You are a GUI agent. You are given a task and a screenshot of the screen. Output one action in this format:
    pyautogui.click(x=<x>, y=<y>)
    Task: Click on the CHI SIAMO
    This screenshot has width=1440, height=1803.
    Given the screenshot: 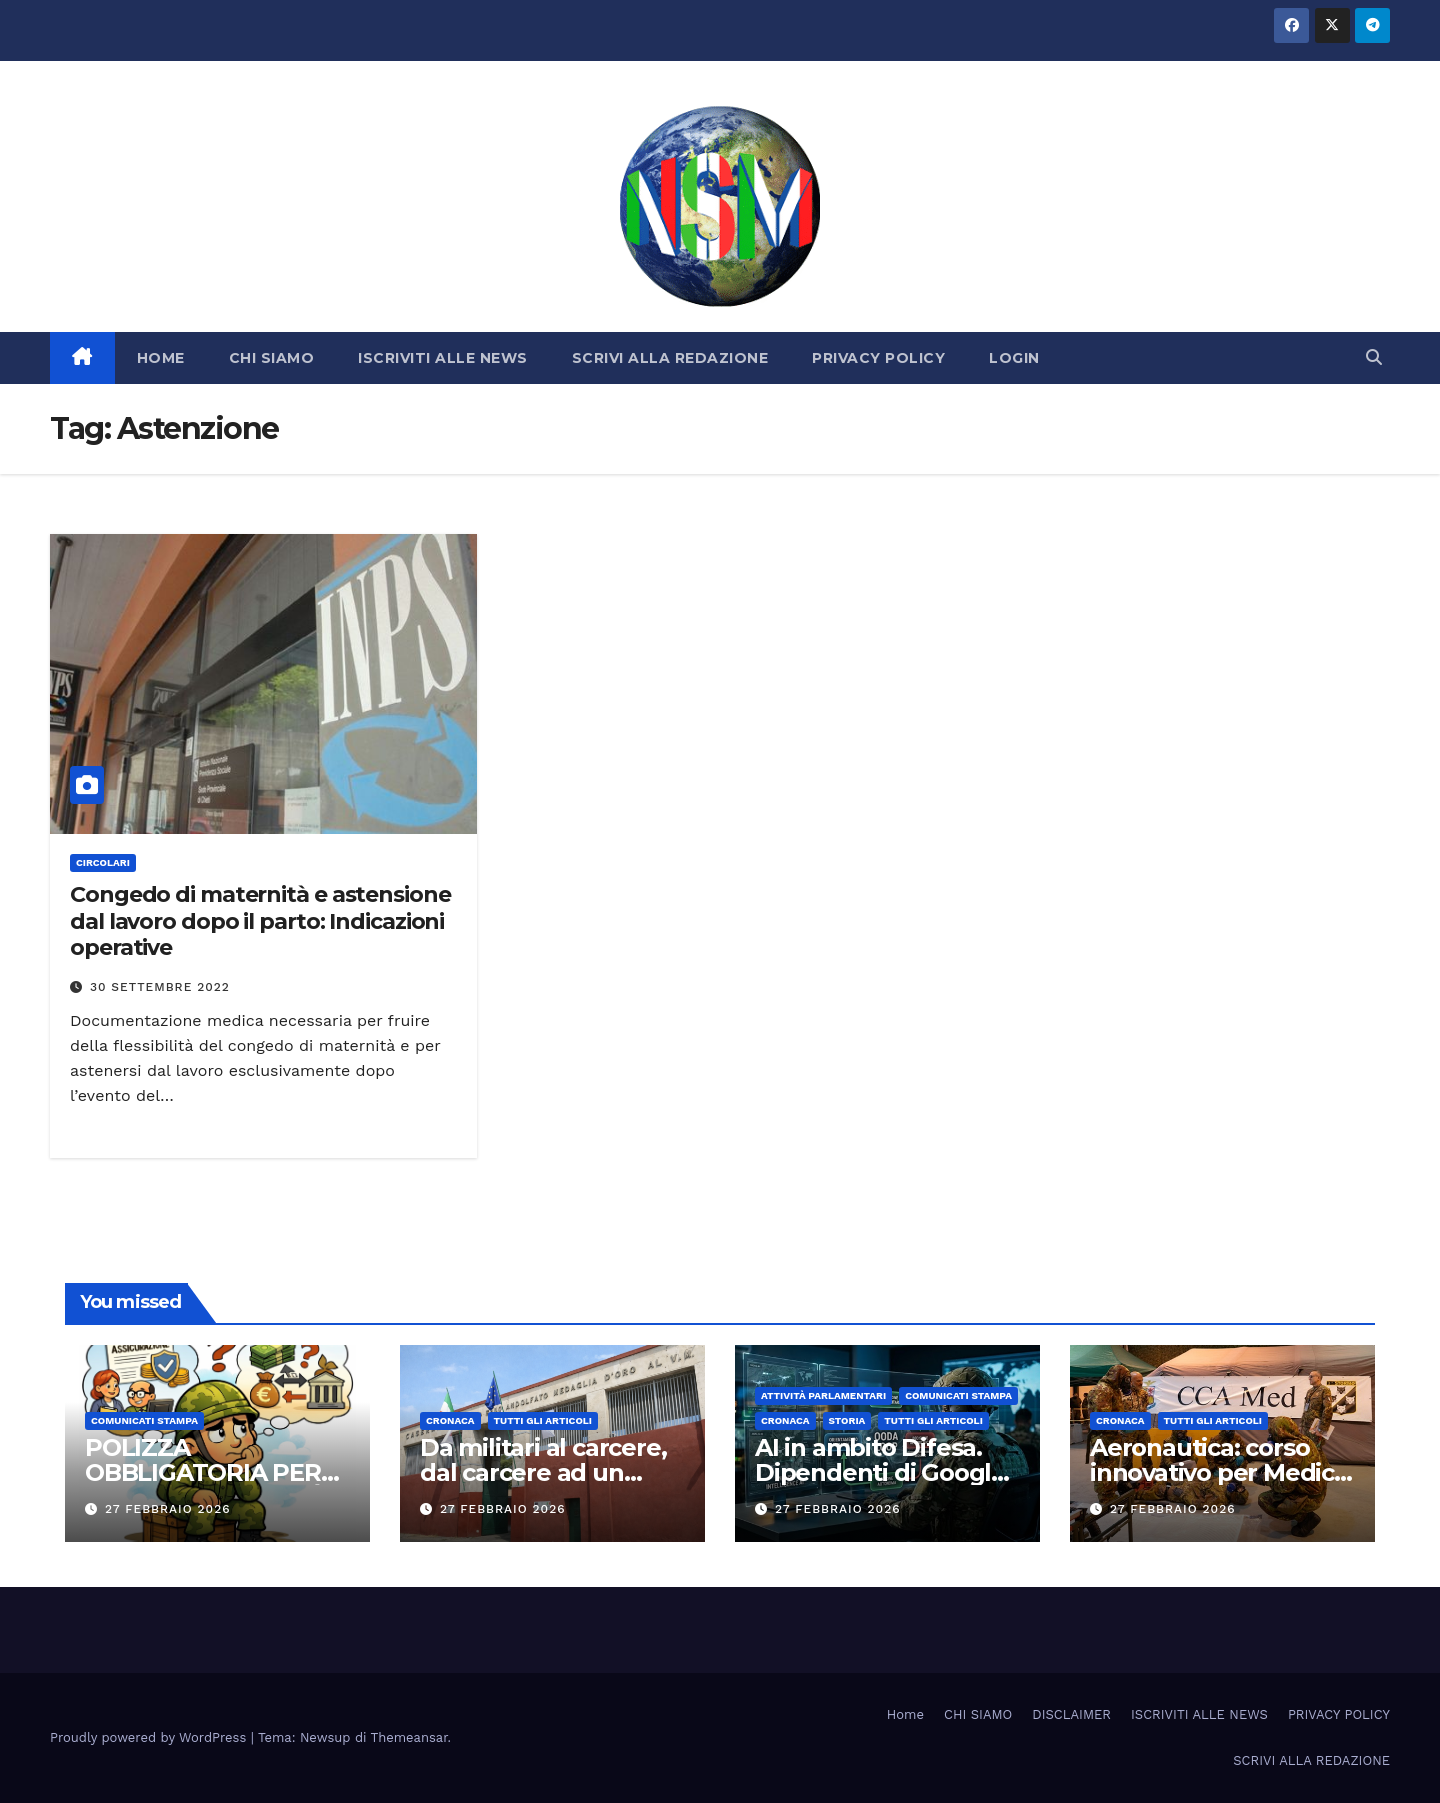 What is the action you would take?
    pyautogui.click(x=272, y=358)
    